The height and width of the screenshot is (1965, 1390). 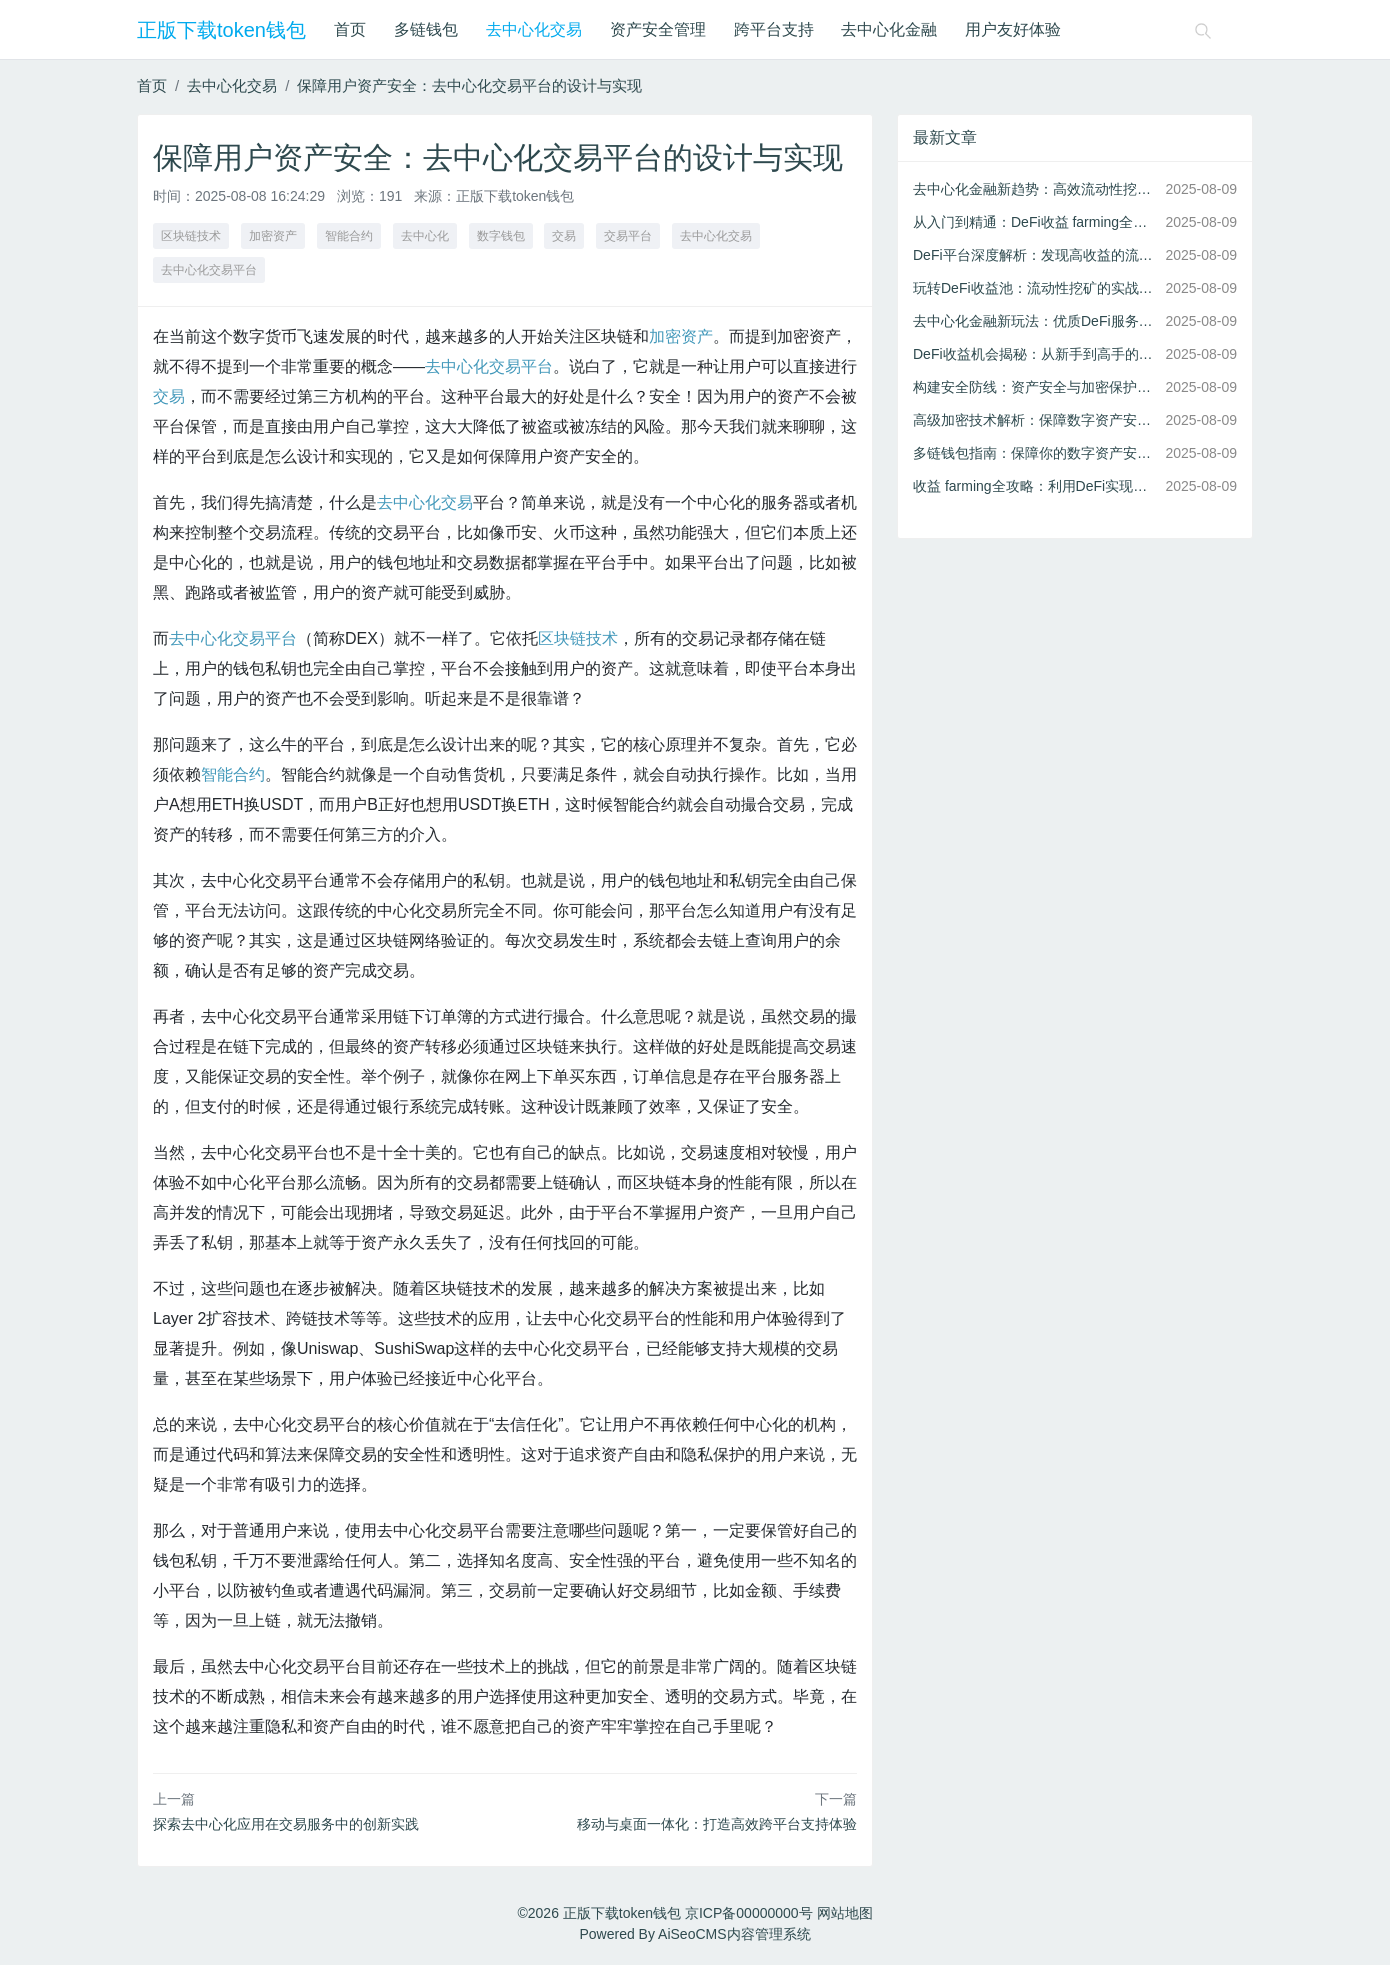 What do you see at coordinates (1035, 387) in the screenshot?
I see `构建安全防线：资产安全与加密保护的实践指南` at bounding box center [1035, 387].